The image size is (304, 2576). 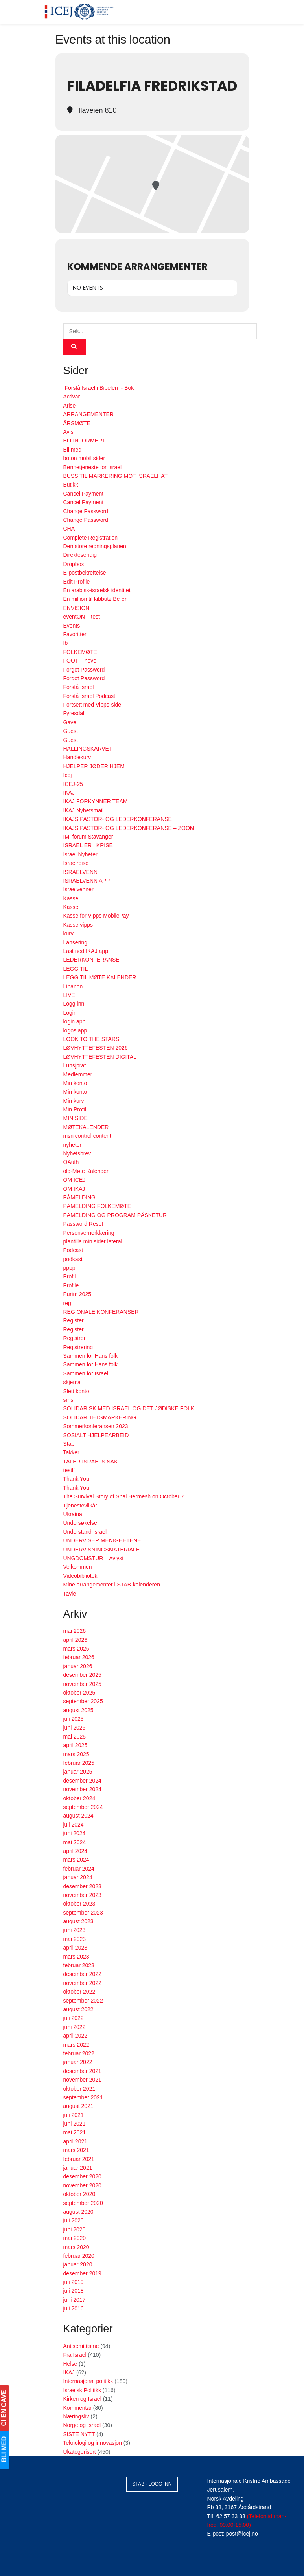 I want to click on juli 2018, so click(x=73, y=2291).